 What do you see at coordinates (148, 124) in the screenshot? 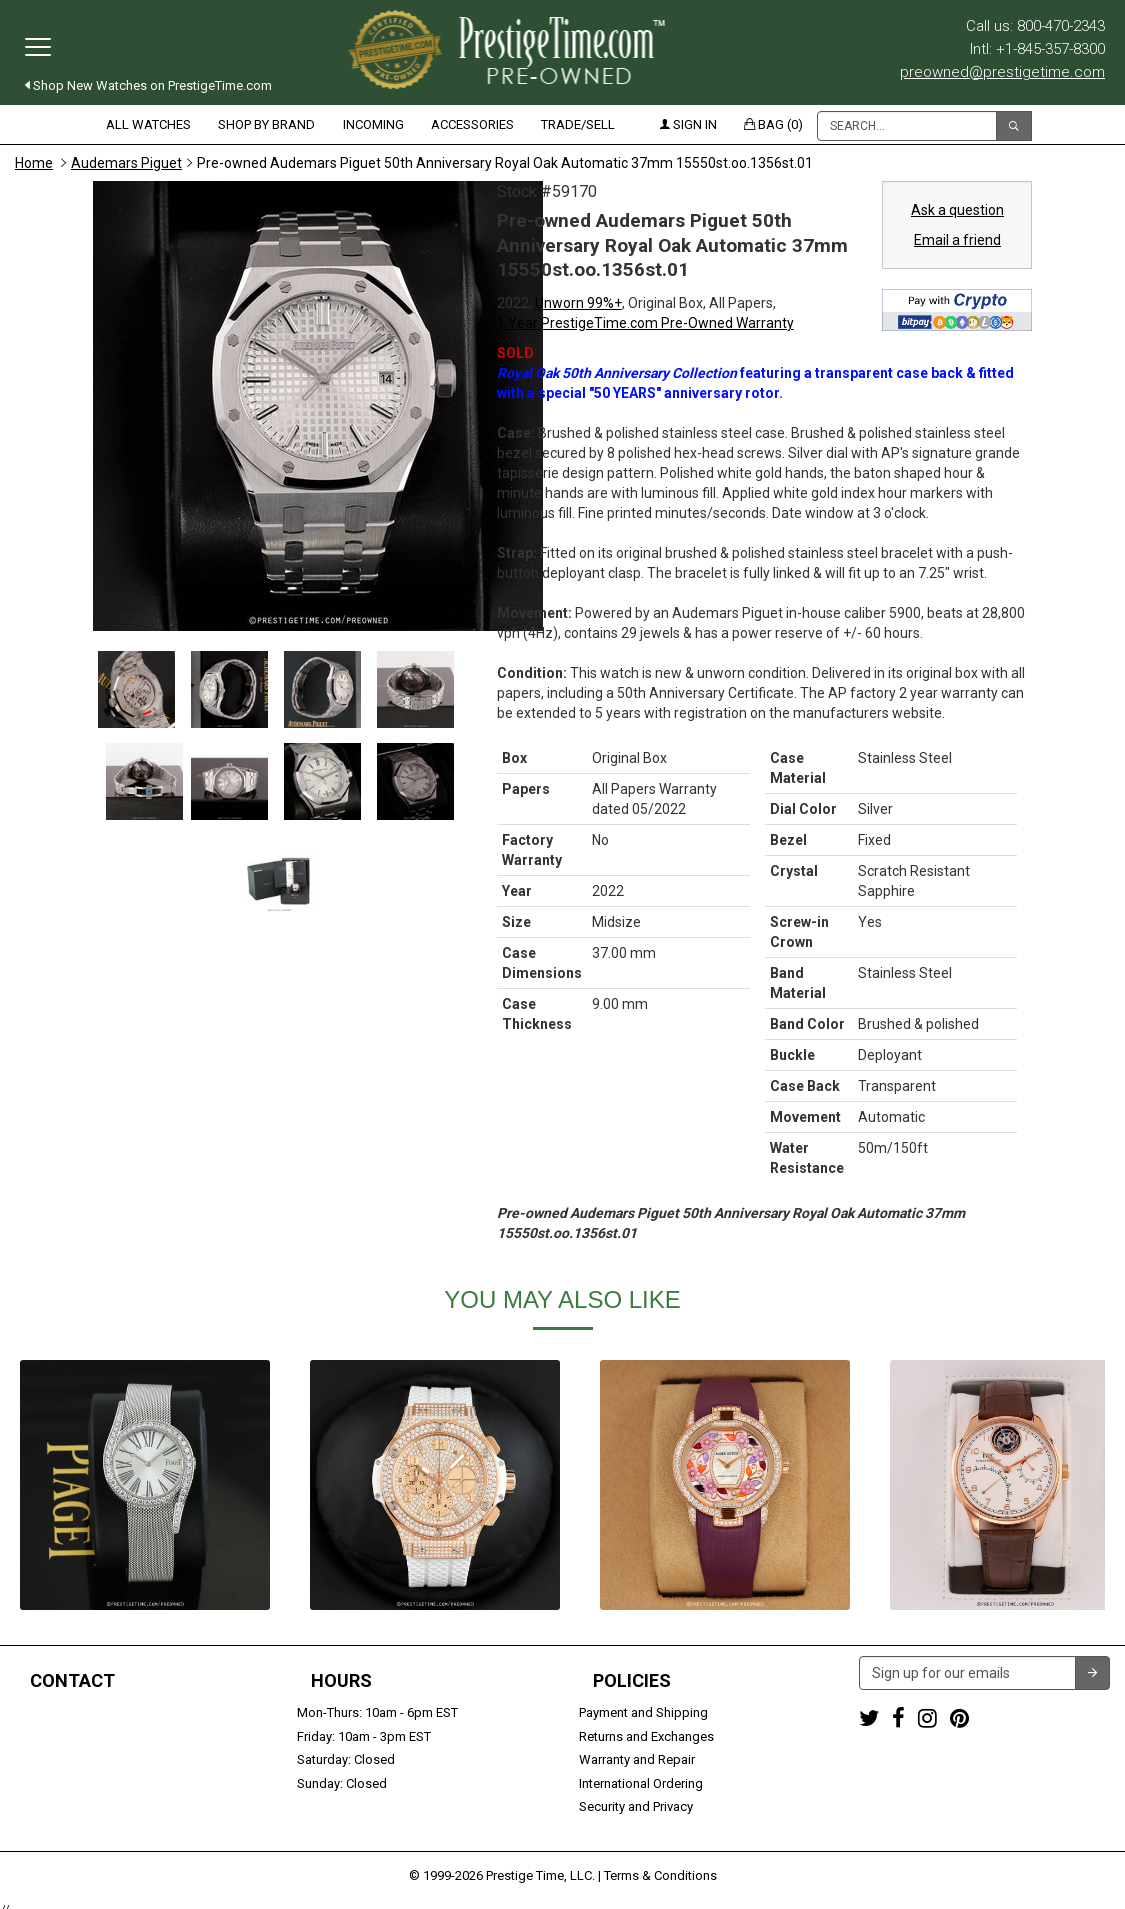
I see `All Watches` at bounding box center [148, 124].